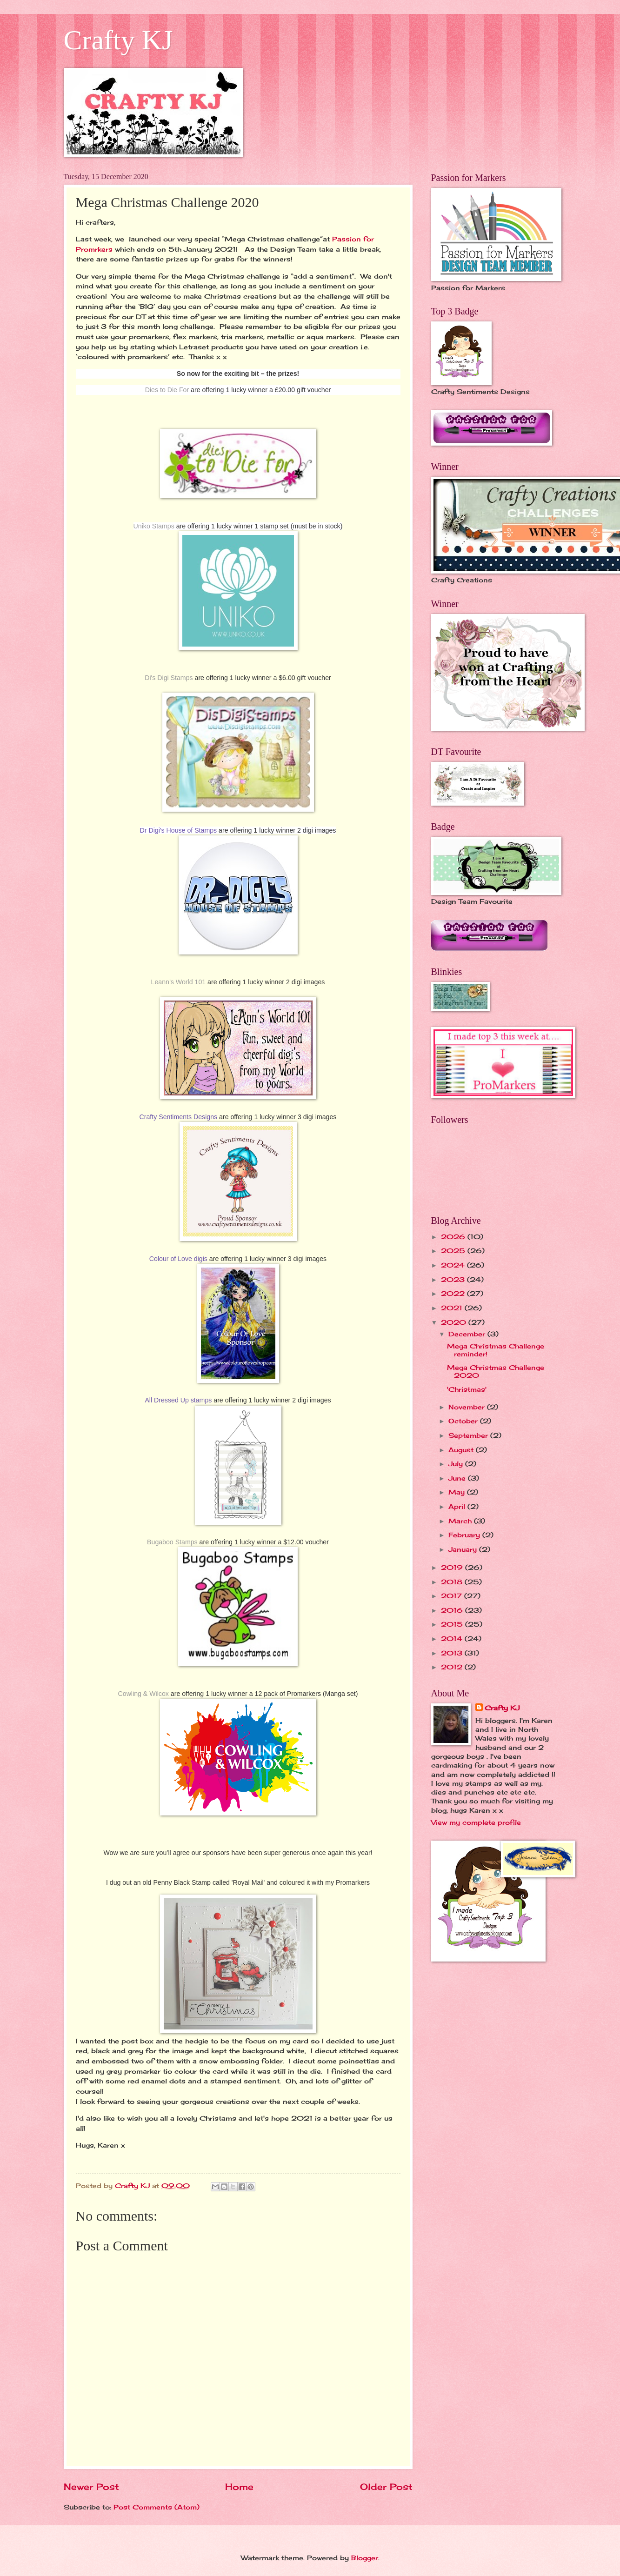 The height and width of the screenshot is (2576, 620). Describe the element at coordinates (476, 1822) in the screenshot. I see `View my complete profile` at that location.